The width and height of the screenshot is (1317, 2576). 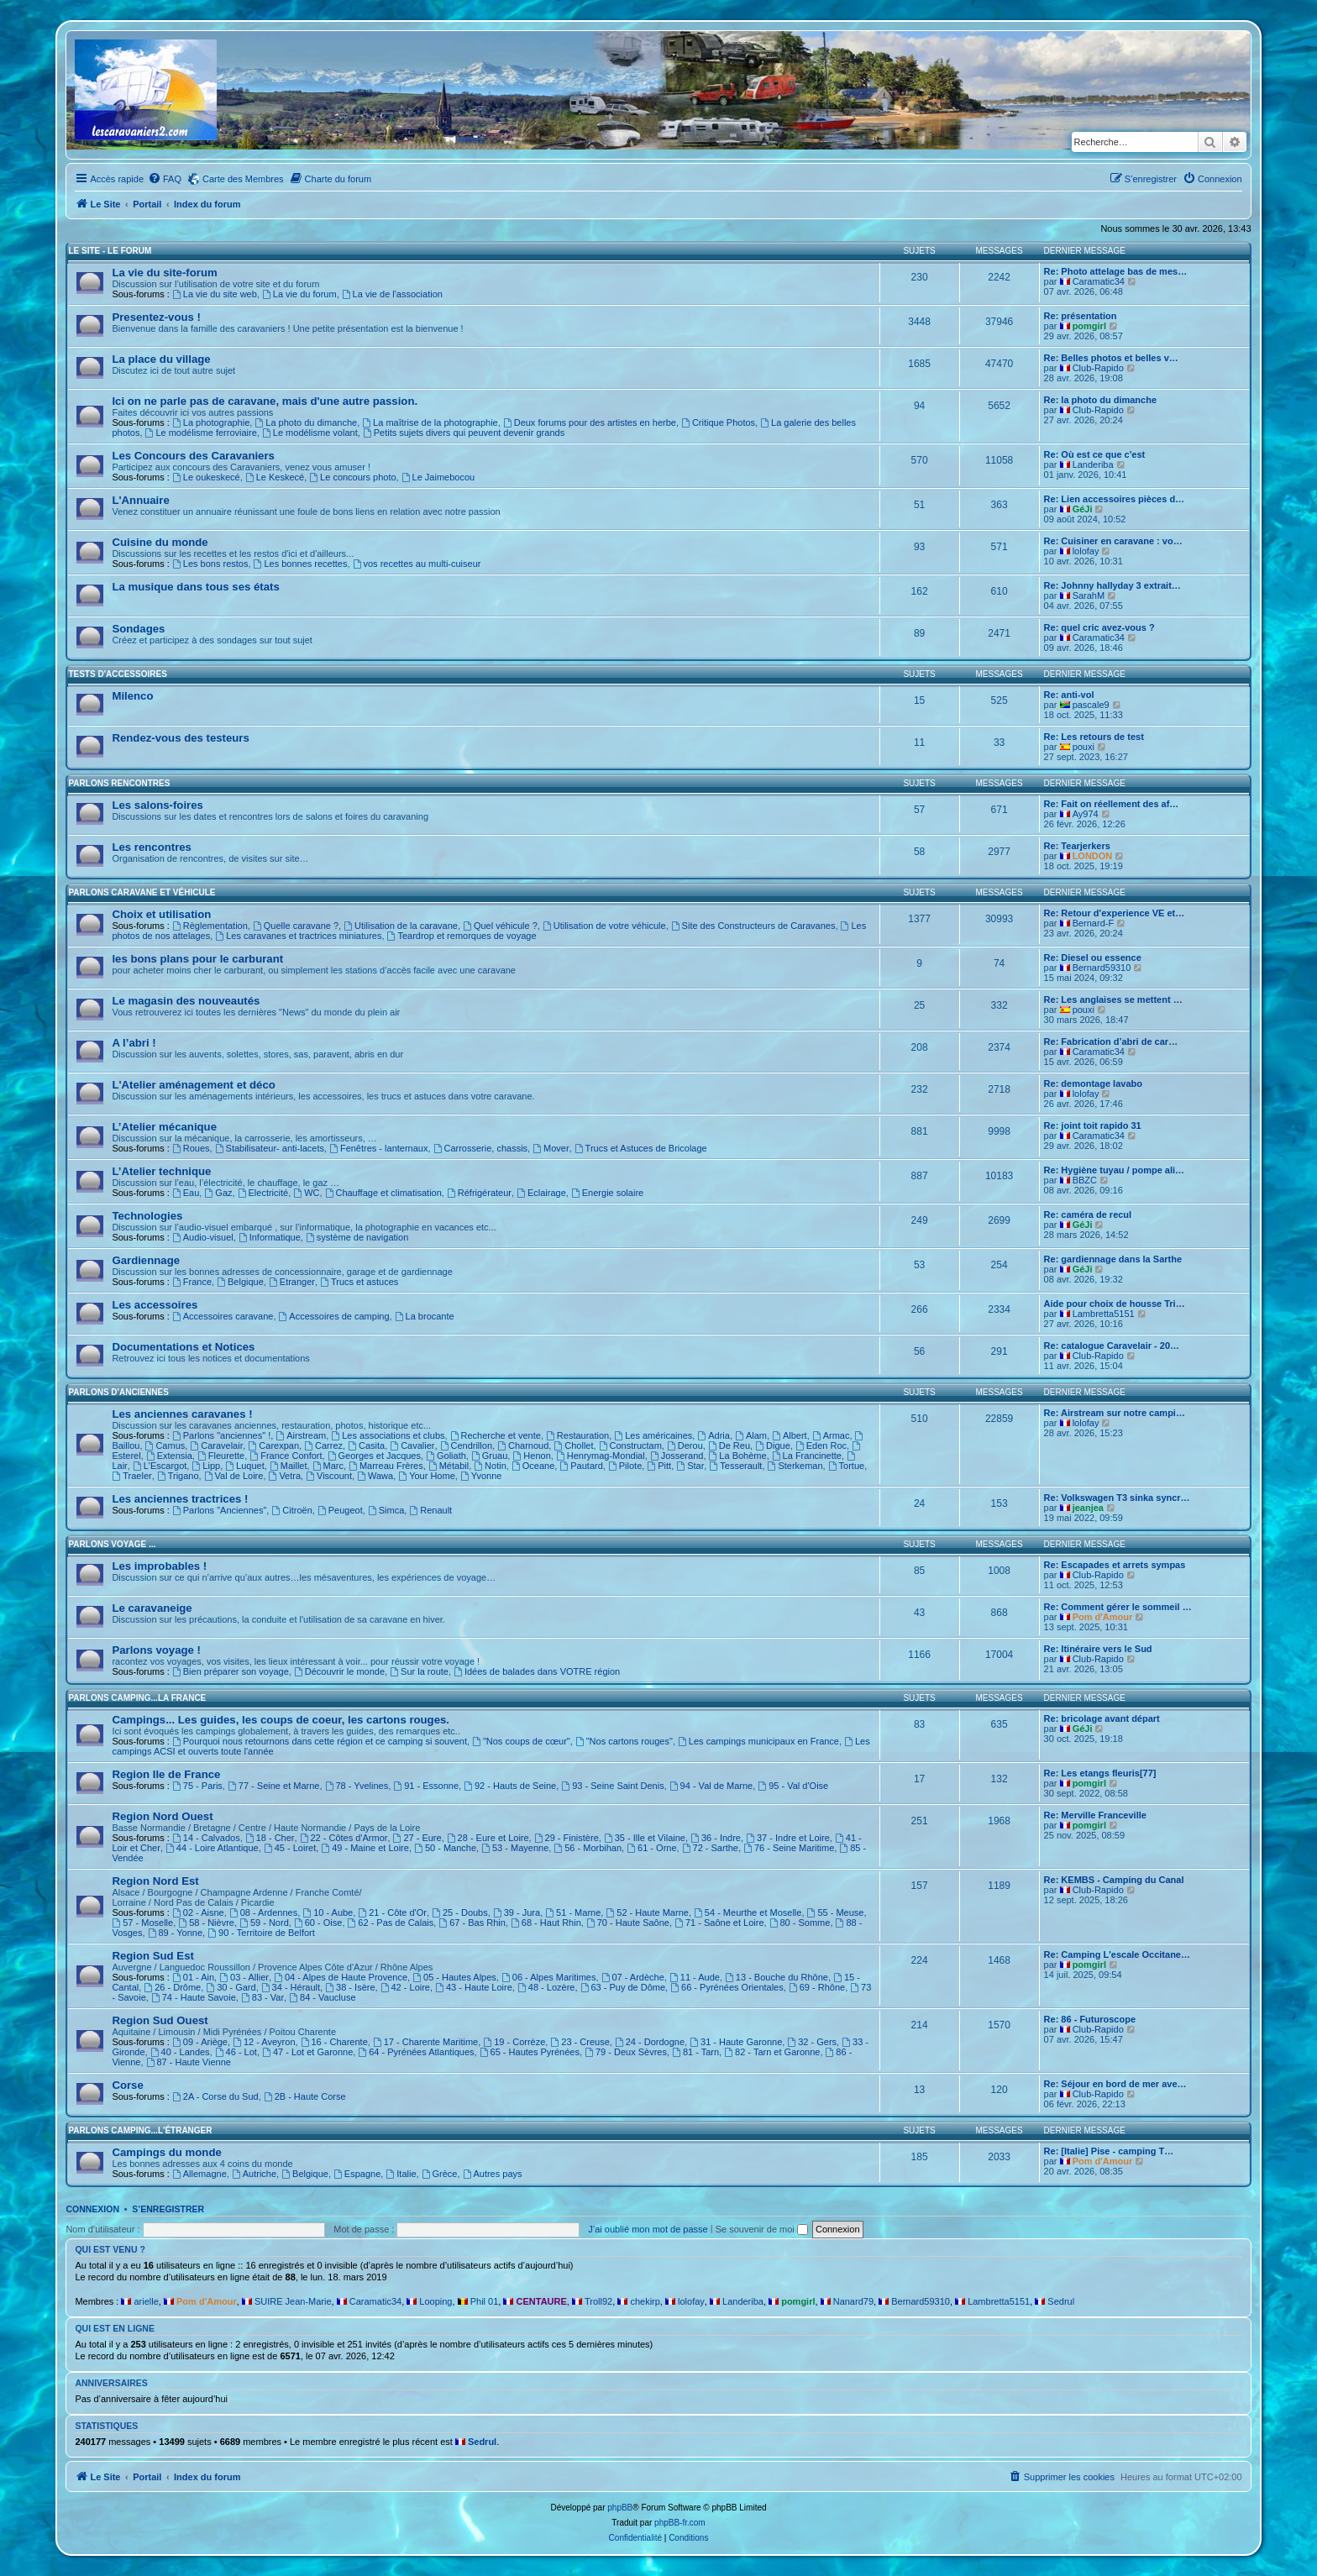 I want to click on 94 - Val de Marne, so click(x=711, y=1786).